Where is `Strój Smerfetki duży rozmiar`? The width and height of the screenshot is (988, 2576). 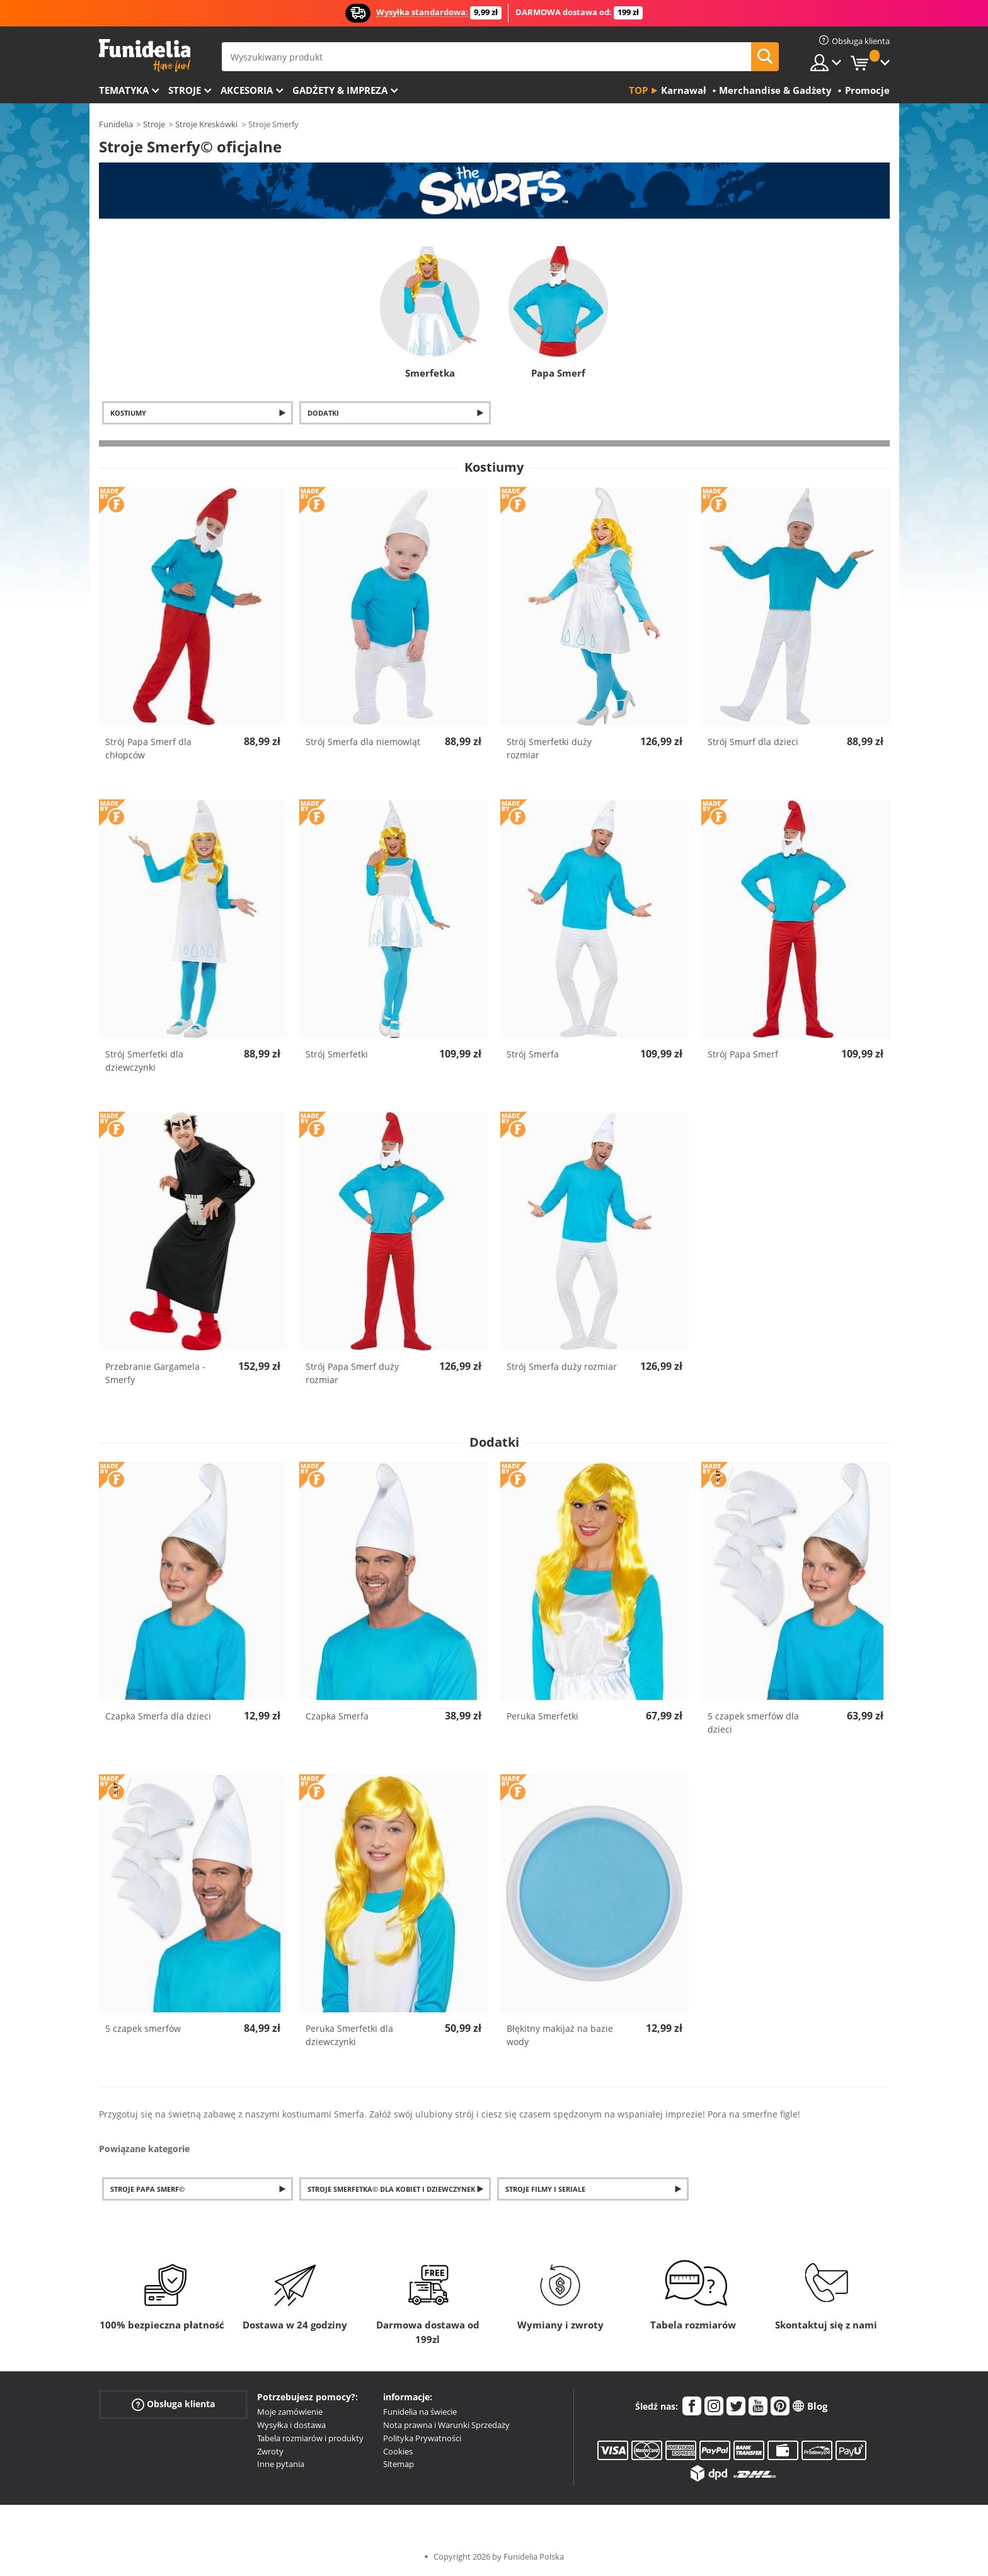 Strój Smerfetki duży rozmiar is located at coordinates (549, 748).